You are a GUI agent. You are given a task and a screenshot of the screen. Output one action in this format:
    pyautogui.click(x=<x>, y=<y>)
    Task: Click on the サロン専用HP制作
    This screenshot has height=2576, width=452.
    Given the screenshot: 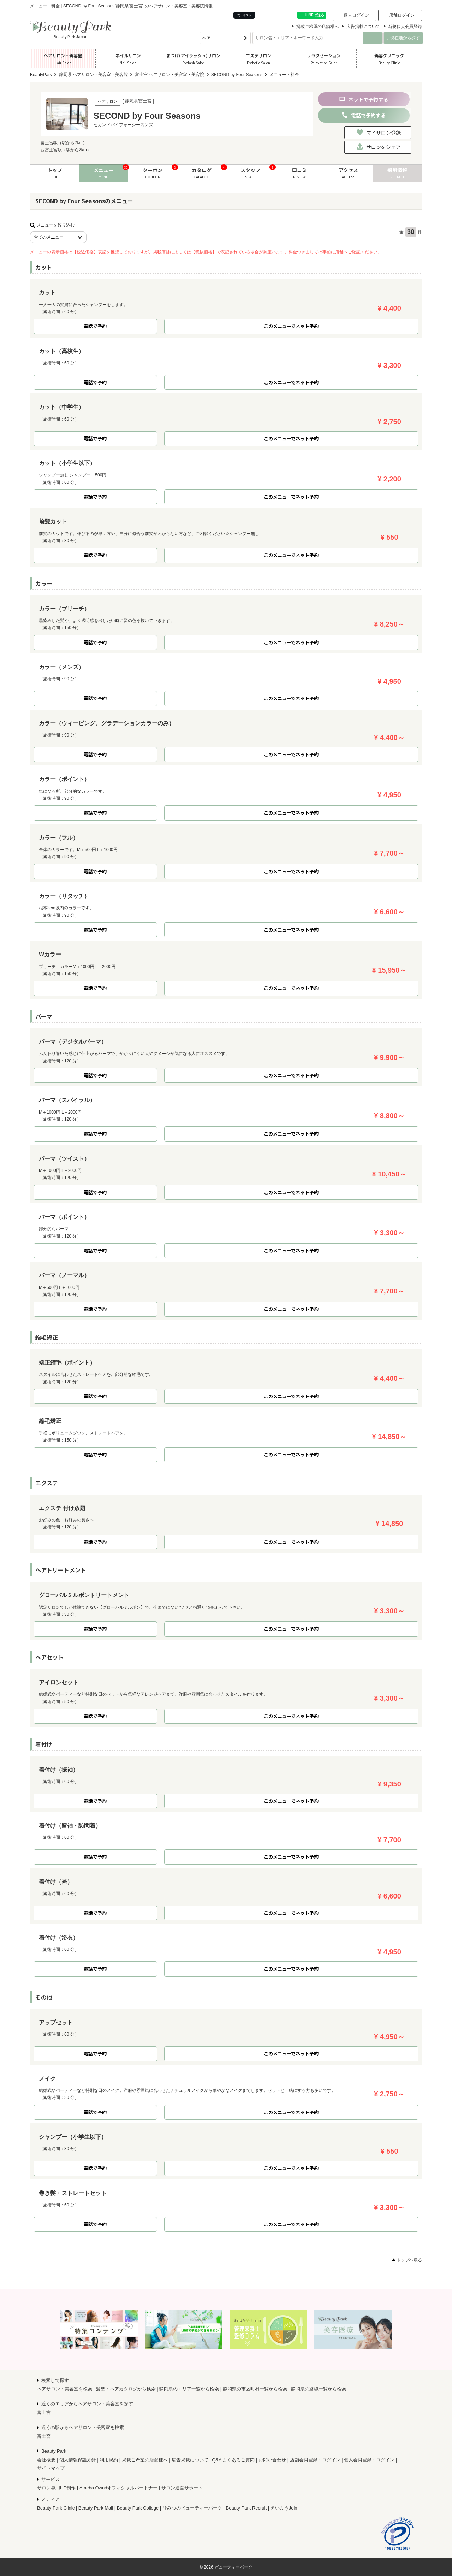 What is the action you would take?
    pyautogui.click(x=56, y=2487)
    